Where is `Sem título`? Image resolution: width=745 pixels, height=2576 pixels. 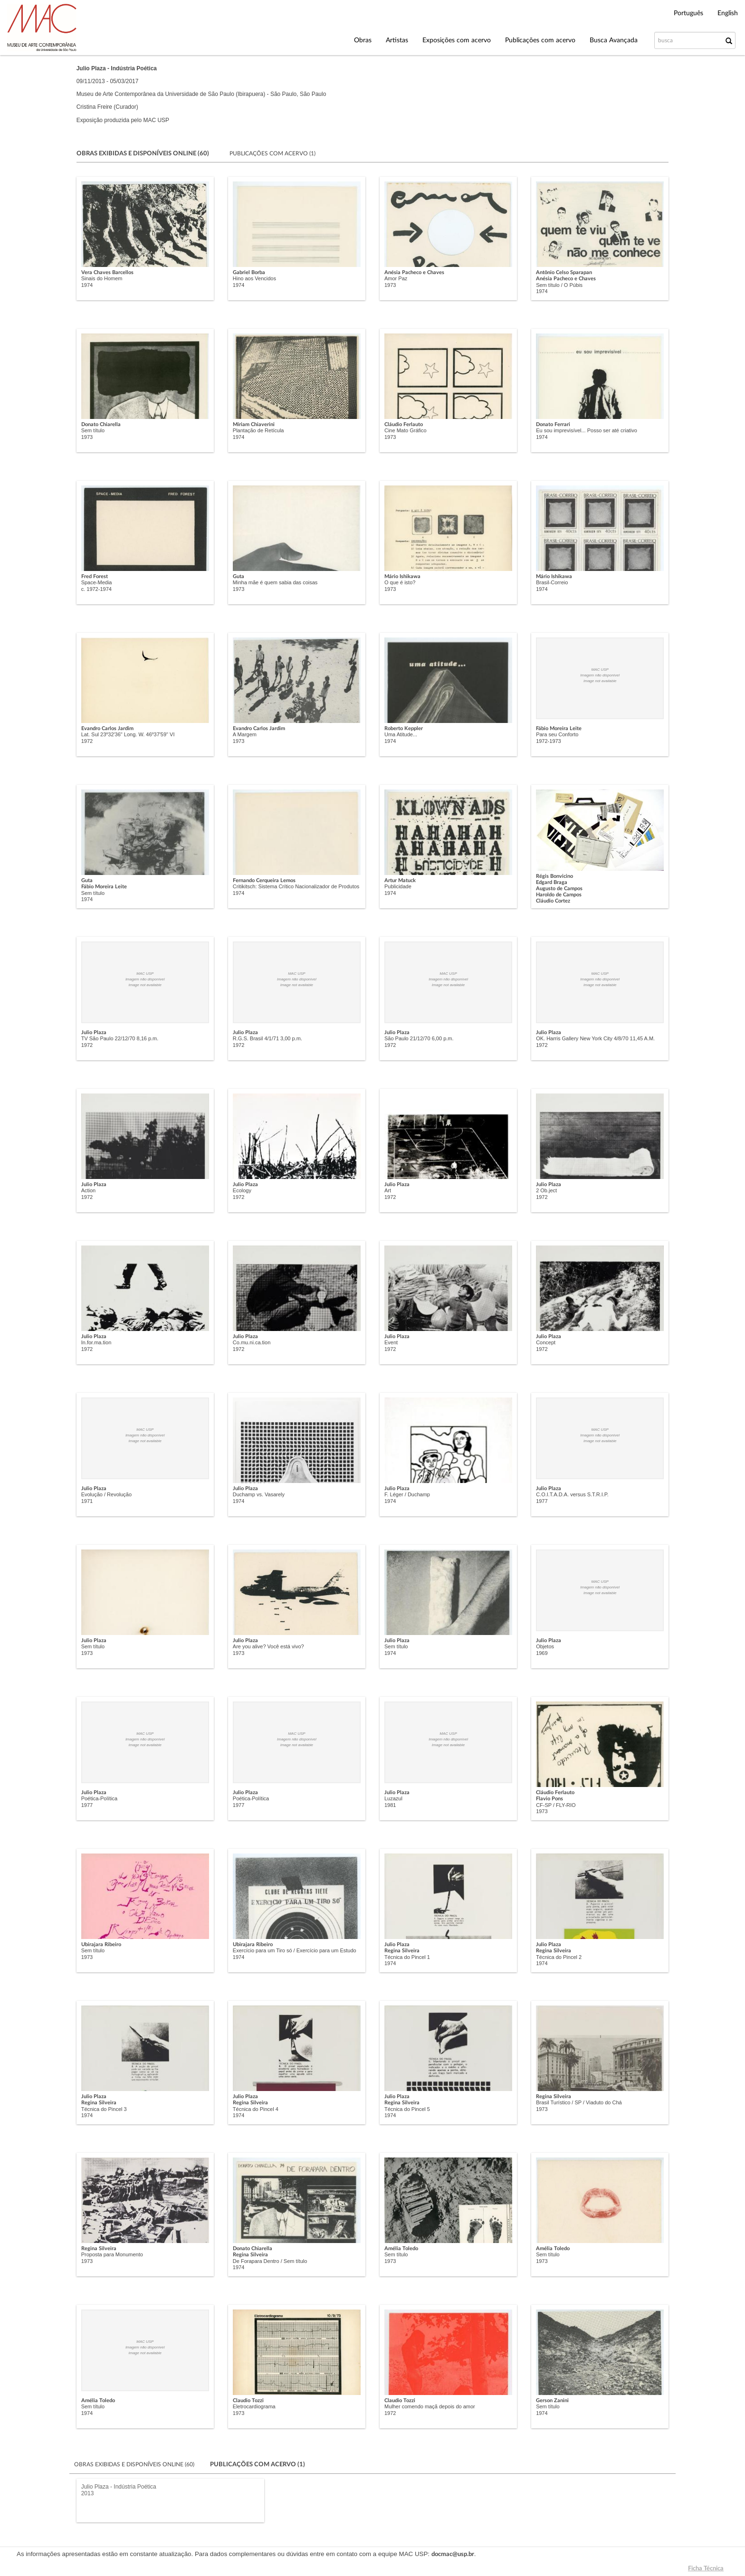
Sem título is located at coordinates (93, 430).